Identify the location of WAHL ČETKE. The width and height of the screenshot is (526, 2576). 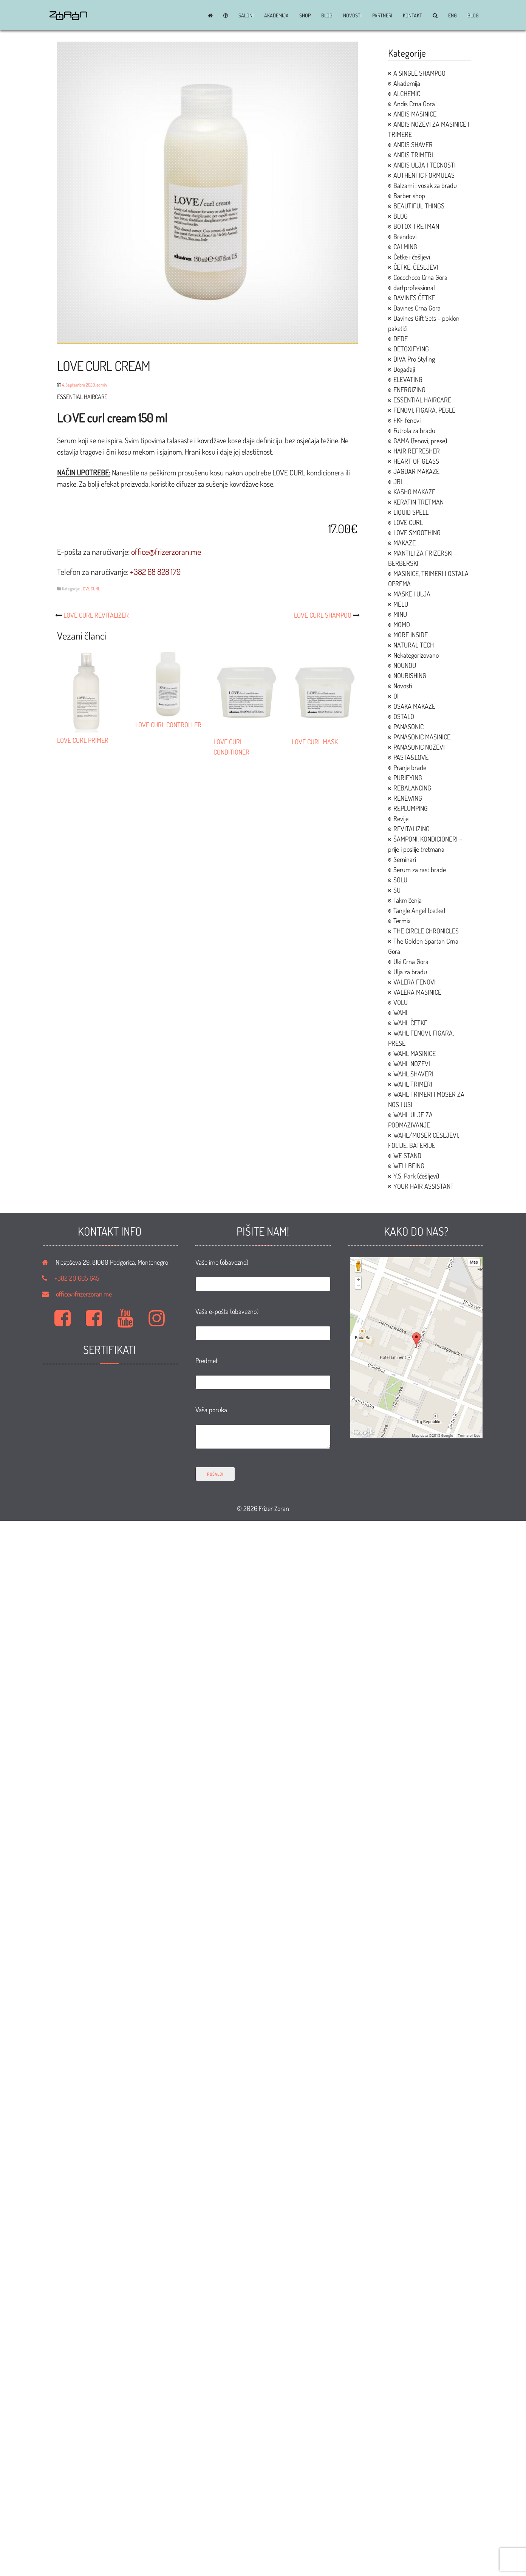
(410, 1023).